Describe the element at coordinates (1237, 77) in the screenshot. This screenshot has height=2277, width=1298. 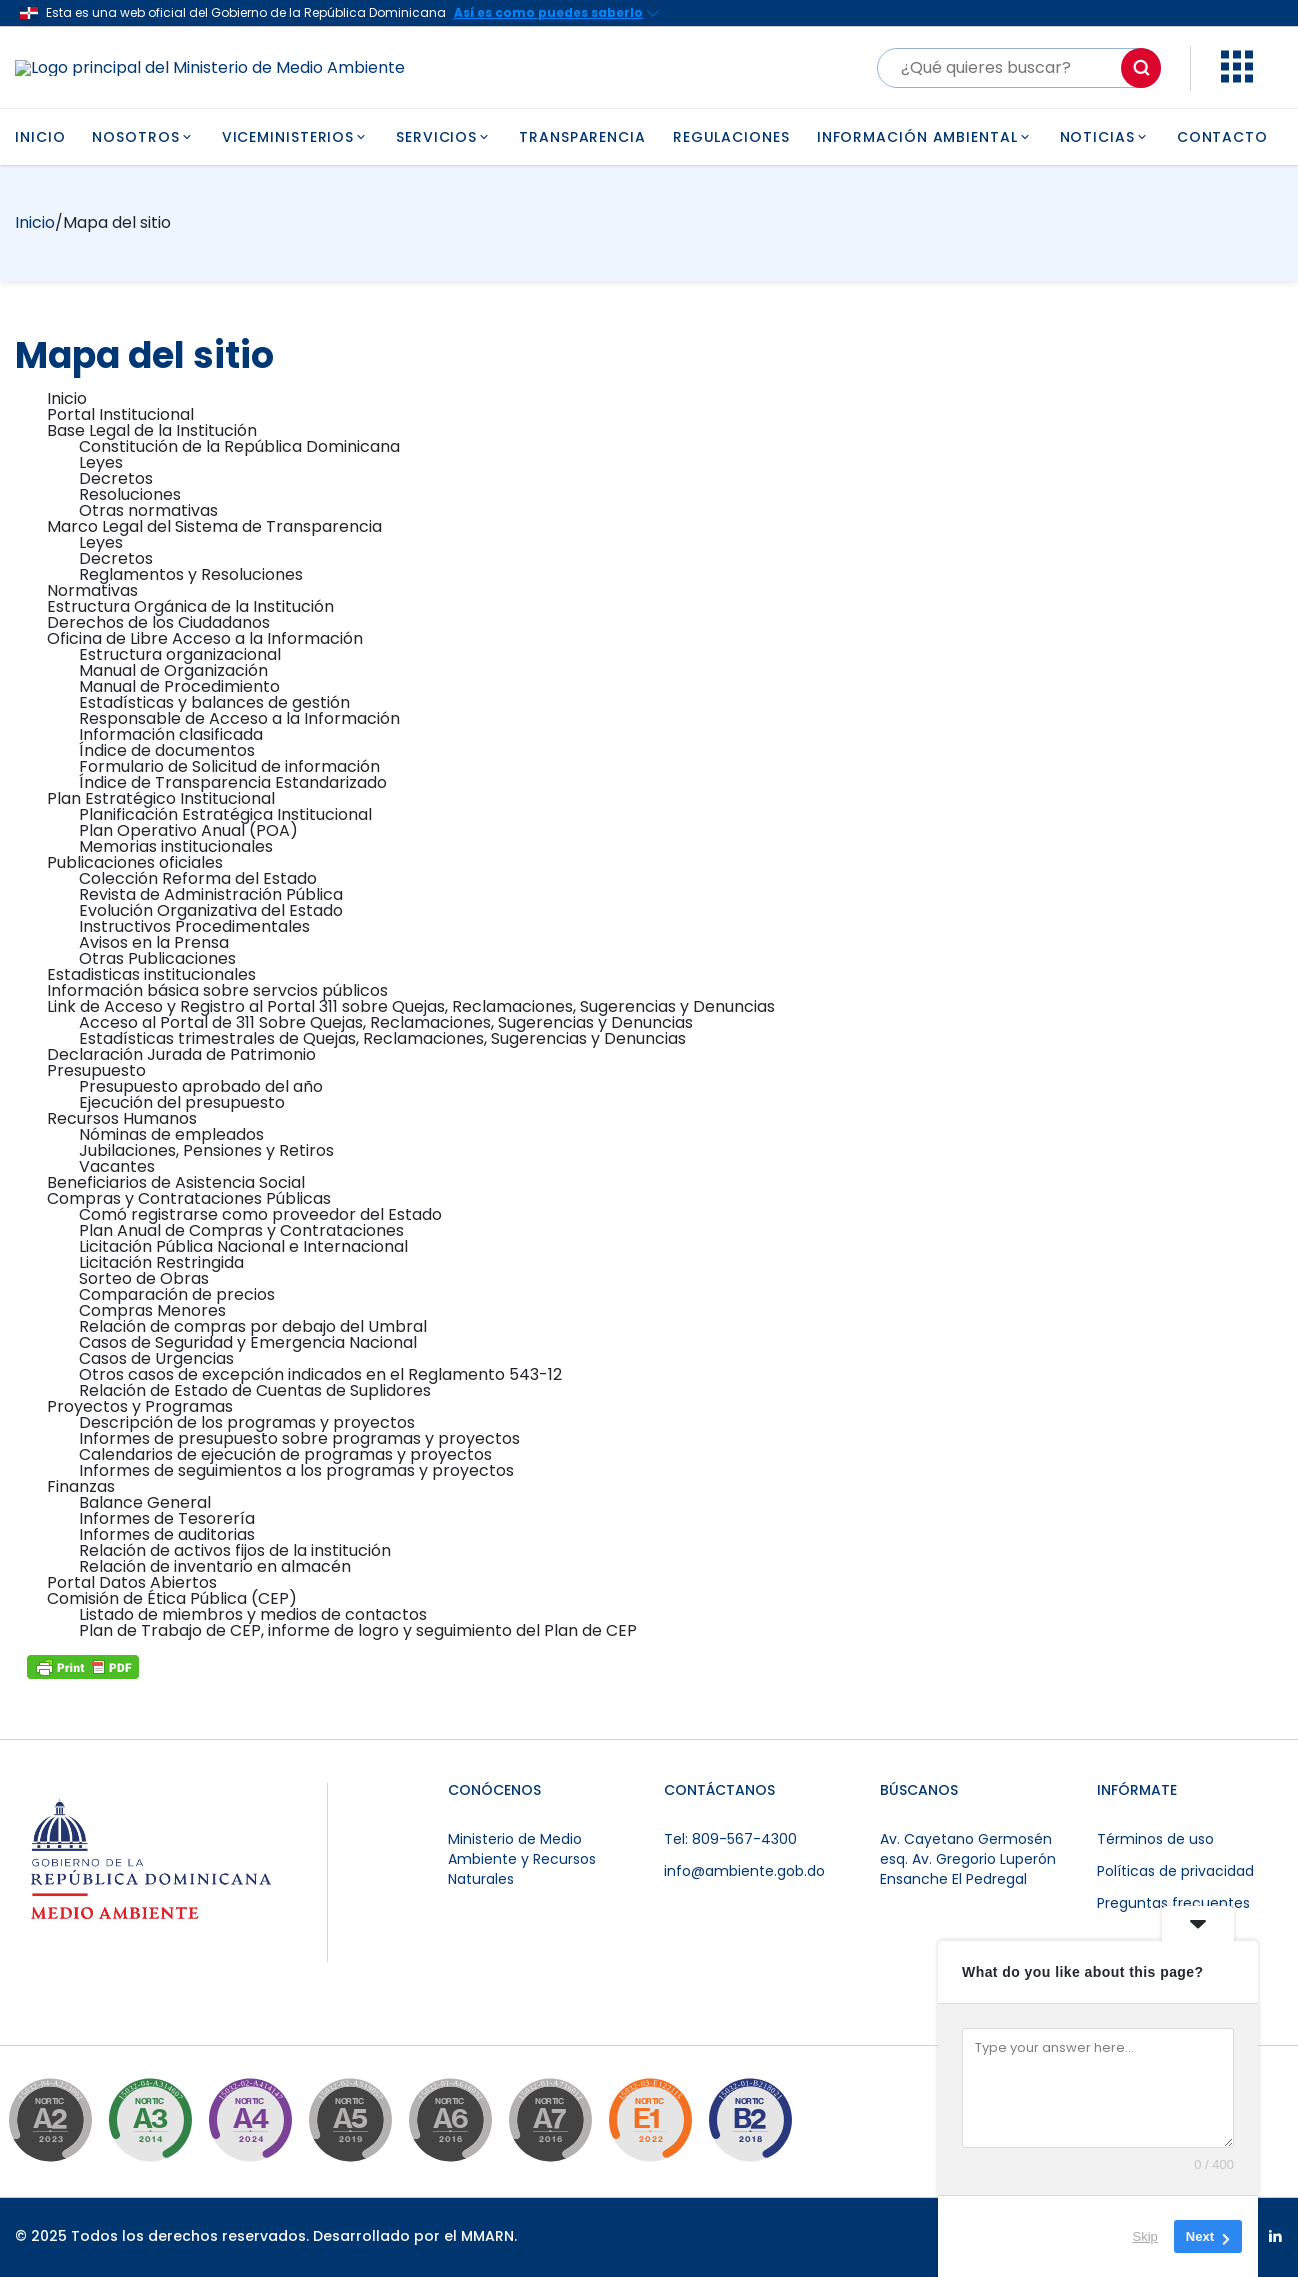
I see `[button]` at that location.